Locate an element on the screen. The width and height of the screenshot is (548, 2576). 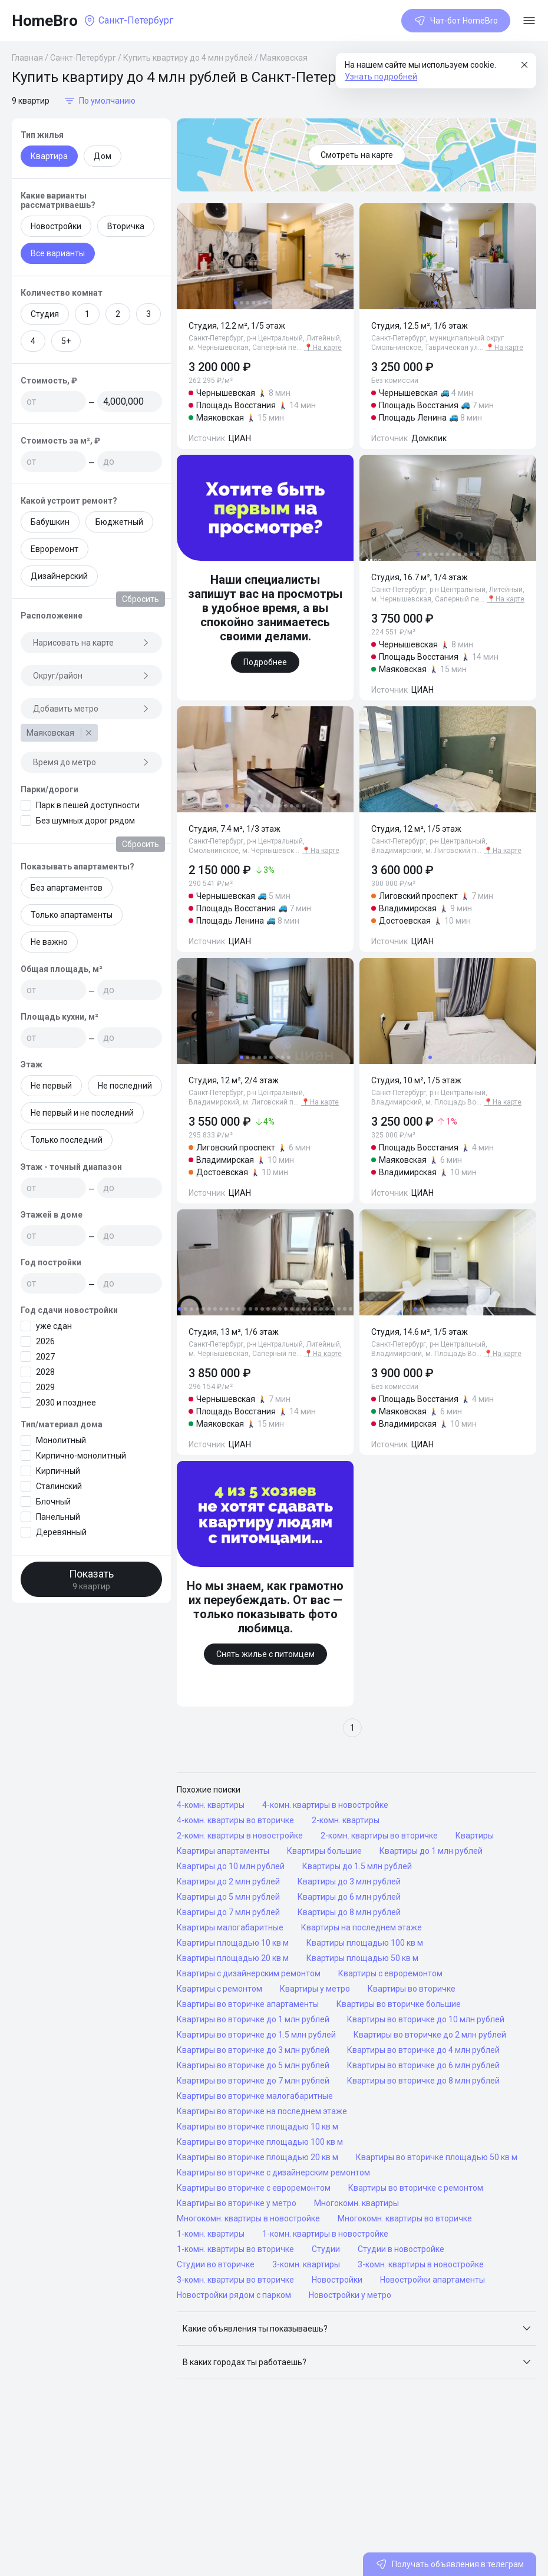
Квартиры во вторичке до 3 млн рублей is located at coordinates (253, 2050).